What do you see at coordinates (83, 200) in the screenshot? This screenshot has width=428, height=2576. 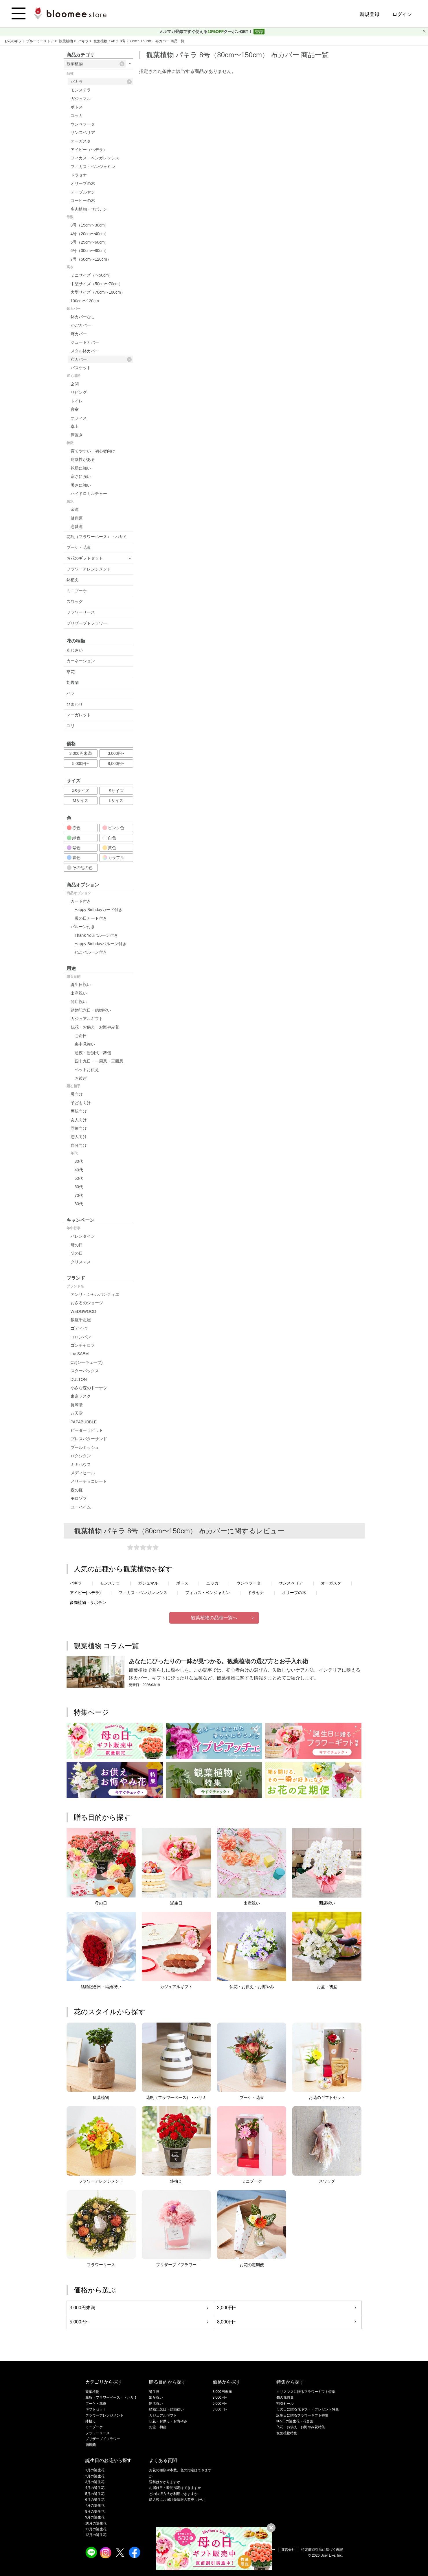 I see `コーヒーの木` at bounding box center [83, 200].